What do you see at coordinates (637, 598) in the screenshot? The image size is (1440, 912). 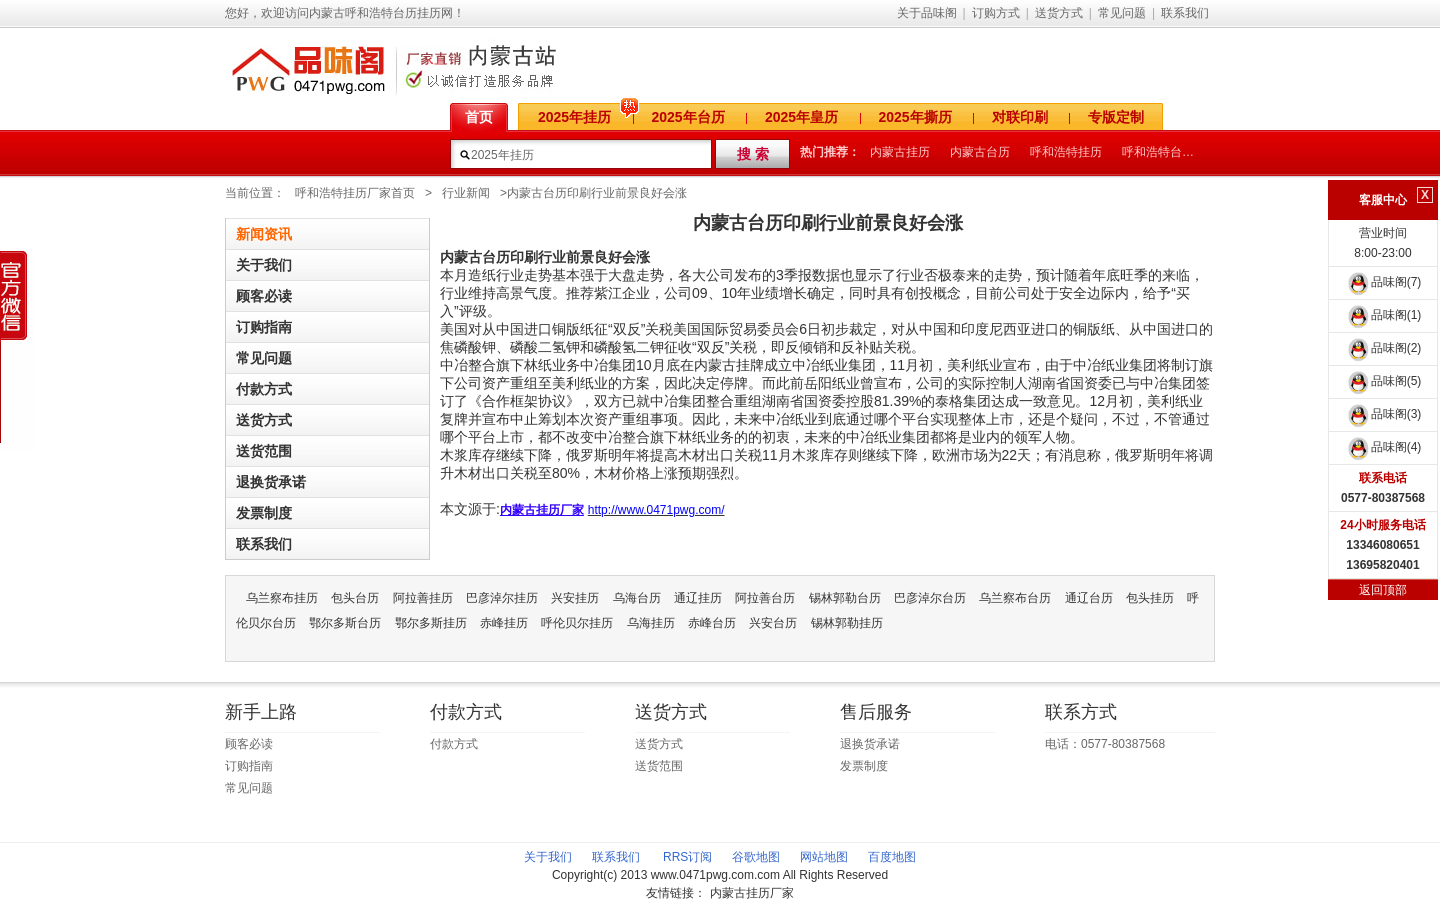 I see `乌海台历` at bounding box center [637, 598].